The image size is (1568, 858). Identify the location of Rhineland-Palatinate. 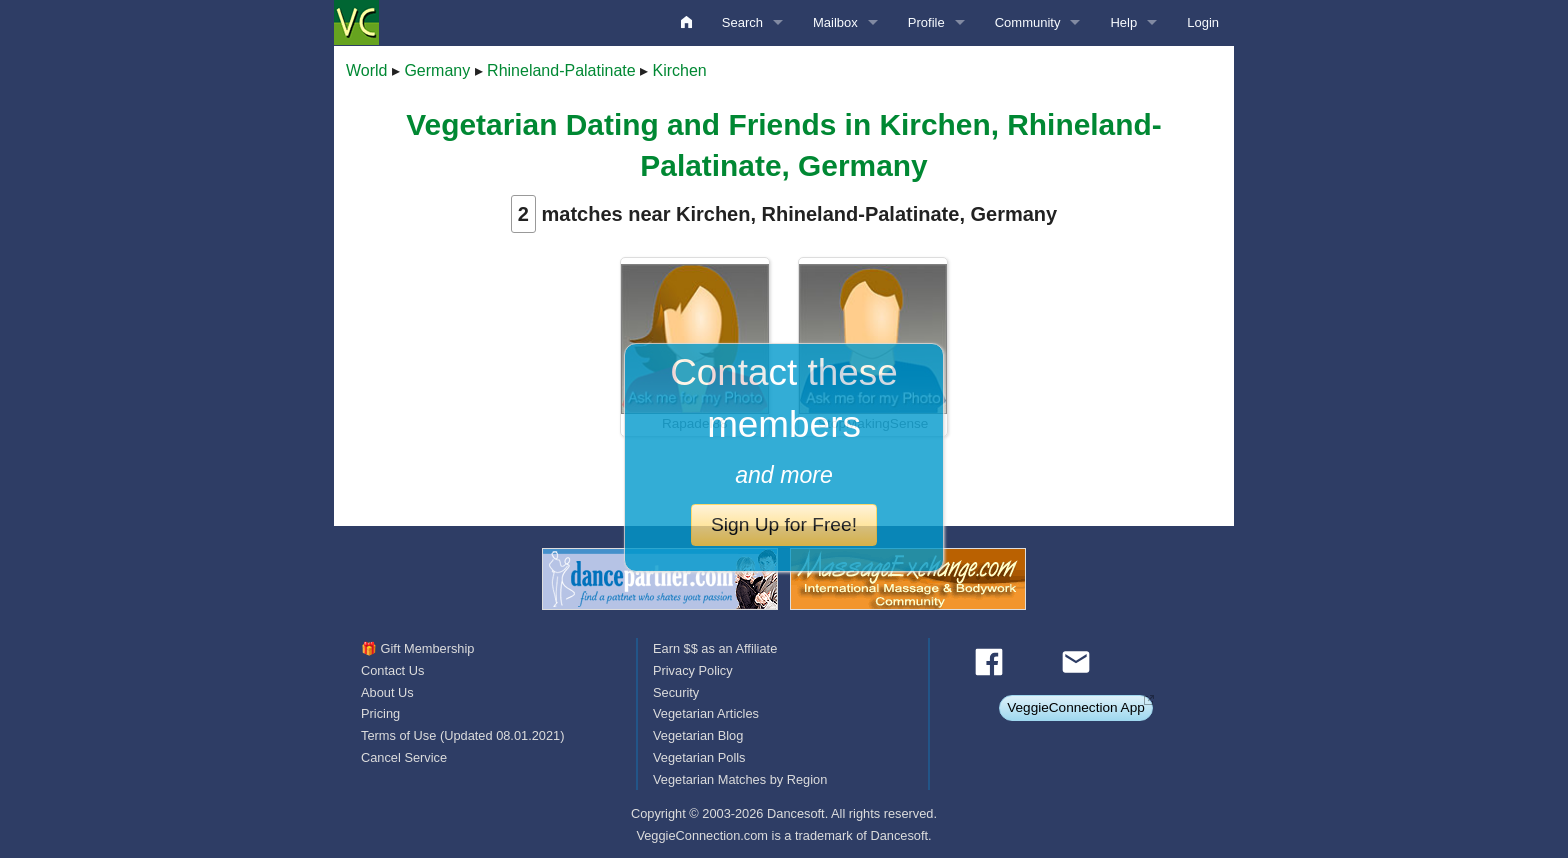
(561, 70).